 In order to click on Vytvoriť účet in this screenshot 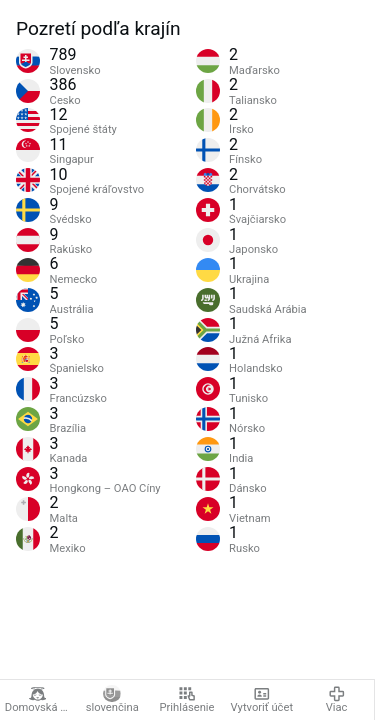, I will do `click(262, 700)`.